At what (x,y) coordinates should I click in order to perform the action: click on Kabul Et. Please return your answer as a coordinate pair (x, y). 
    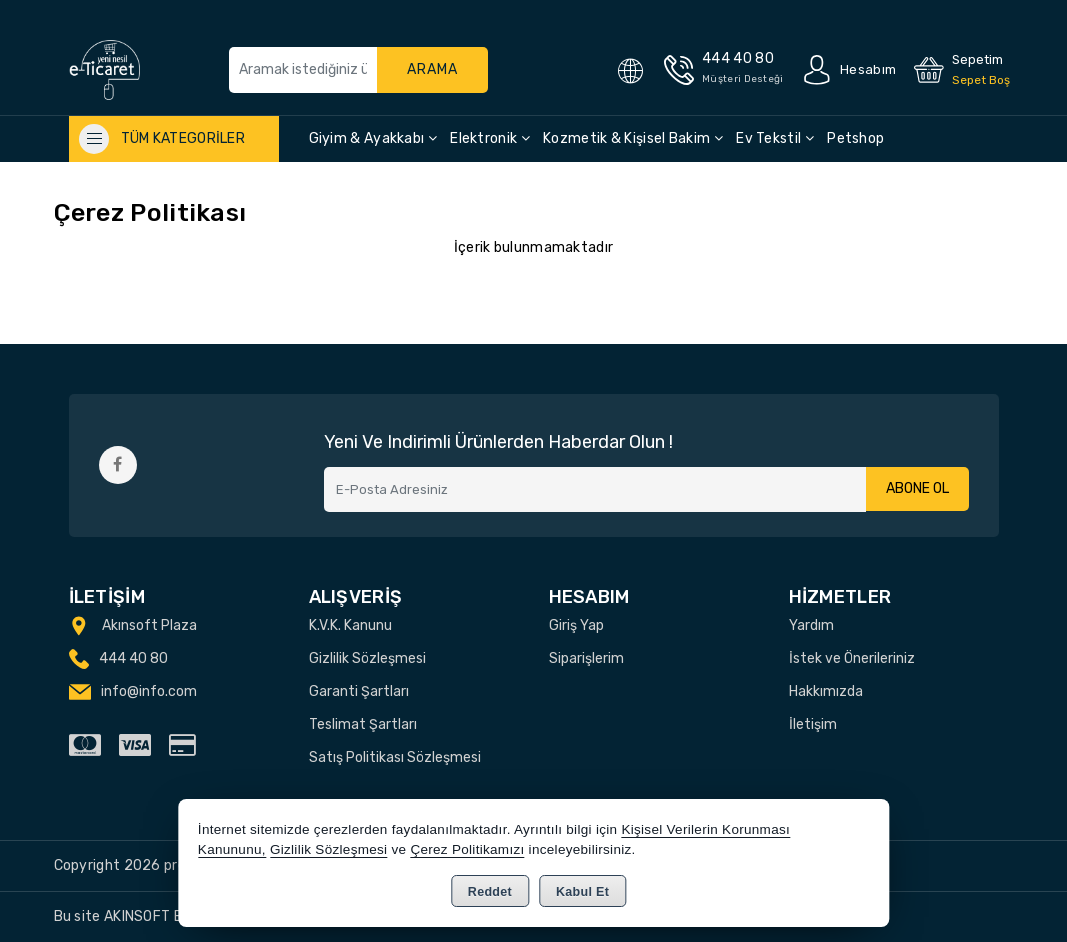
    Looking at the image, I should click on (582, 892).